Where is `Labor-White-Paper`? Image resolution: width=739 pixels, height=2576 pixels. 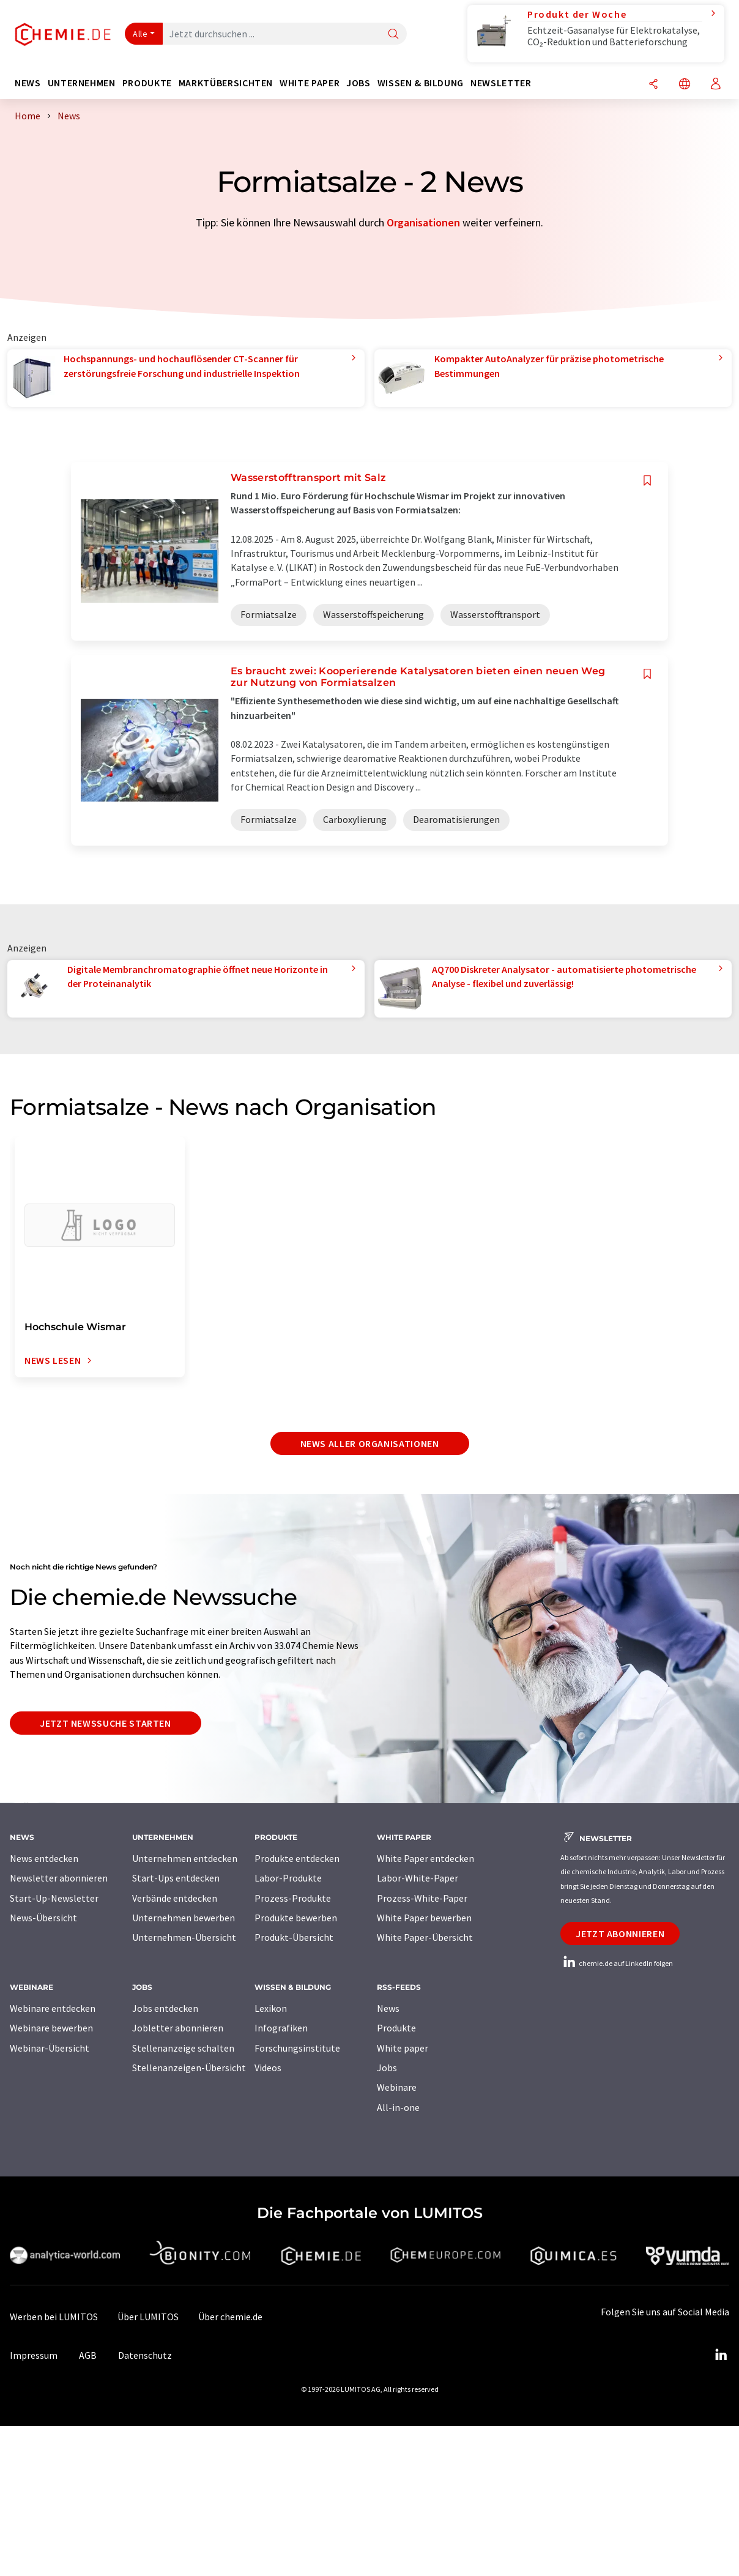 Labor-White-Paper is located at coordinates (417, 1878).